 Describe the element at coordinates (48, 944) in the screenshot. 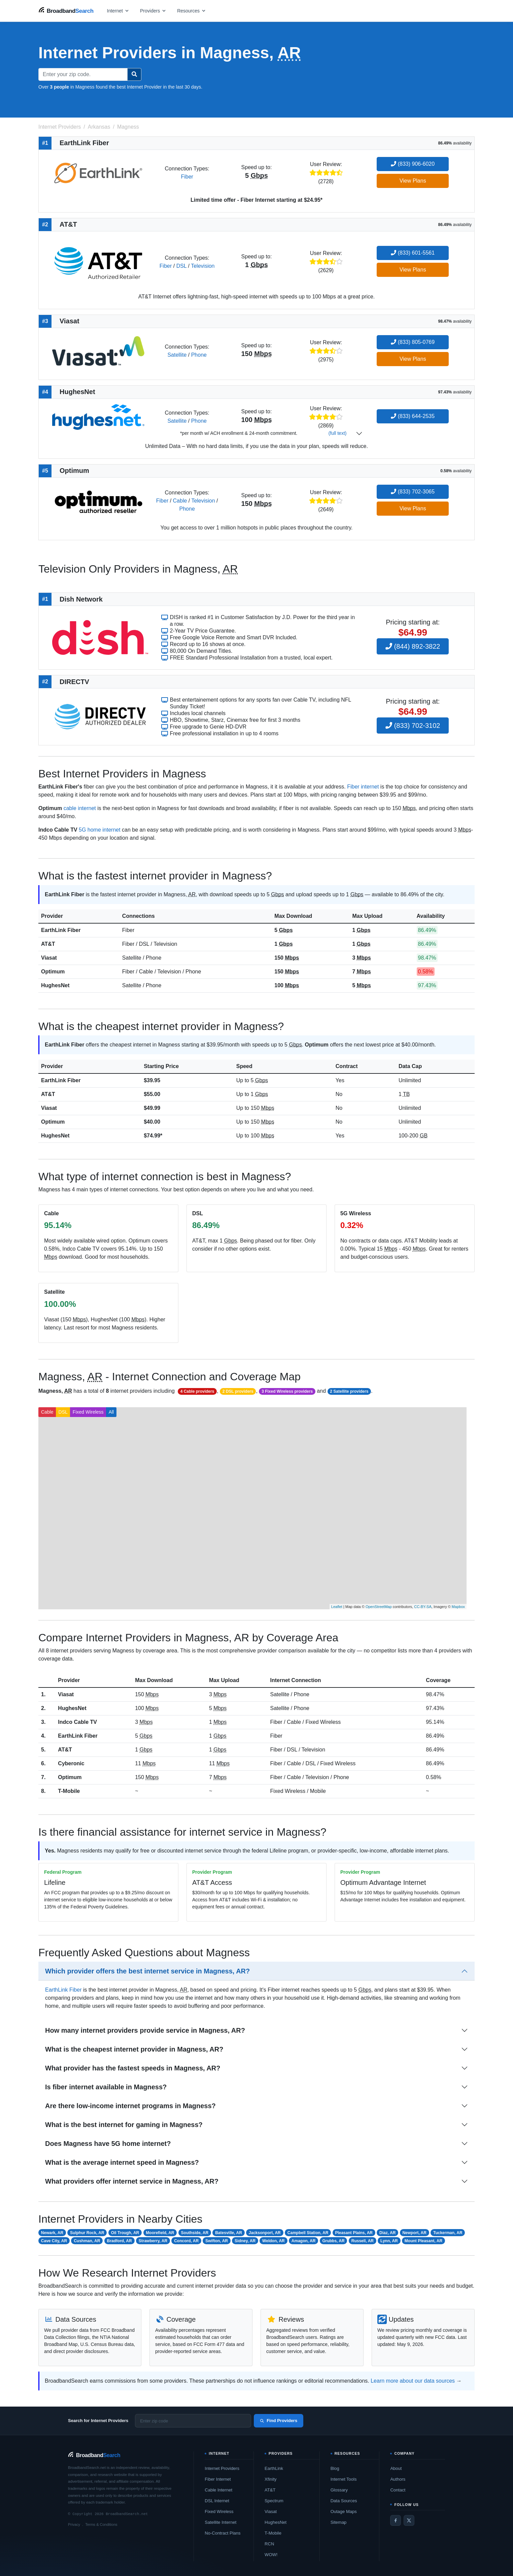

I see `AT&T` at that location.